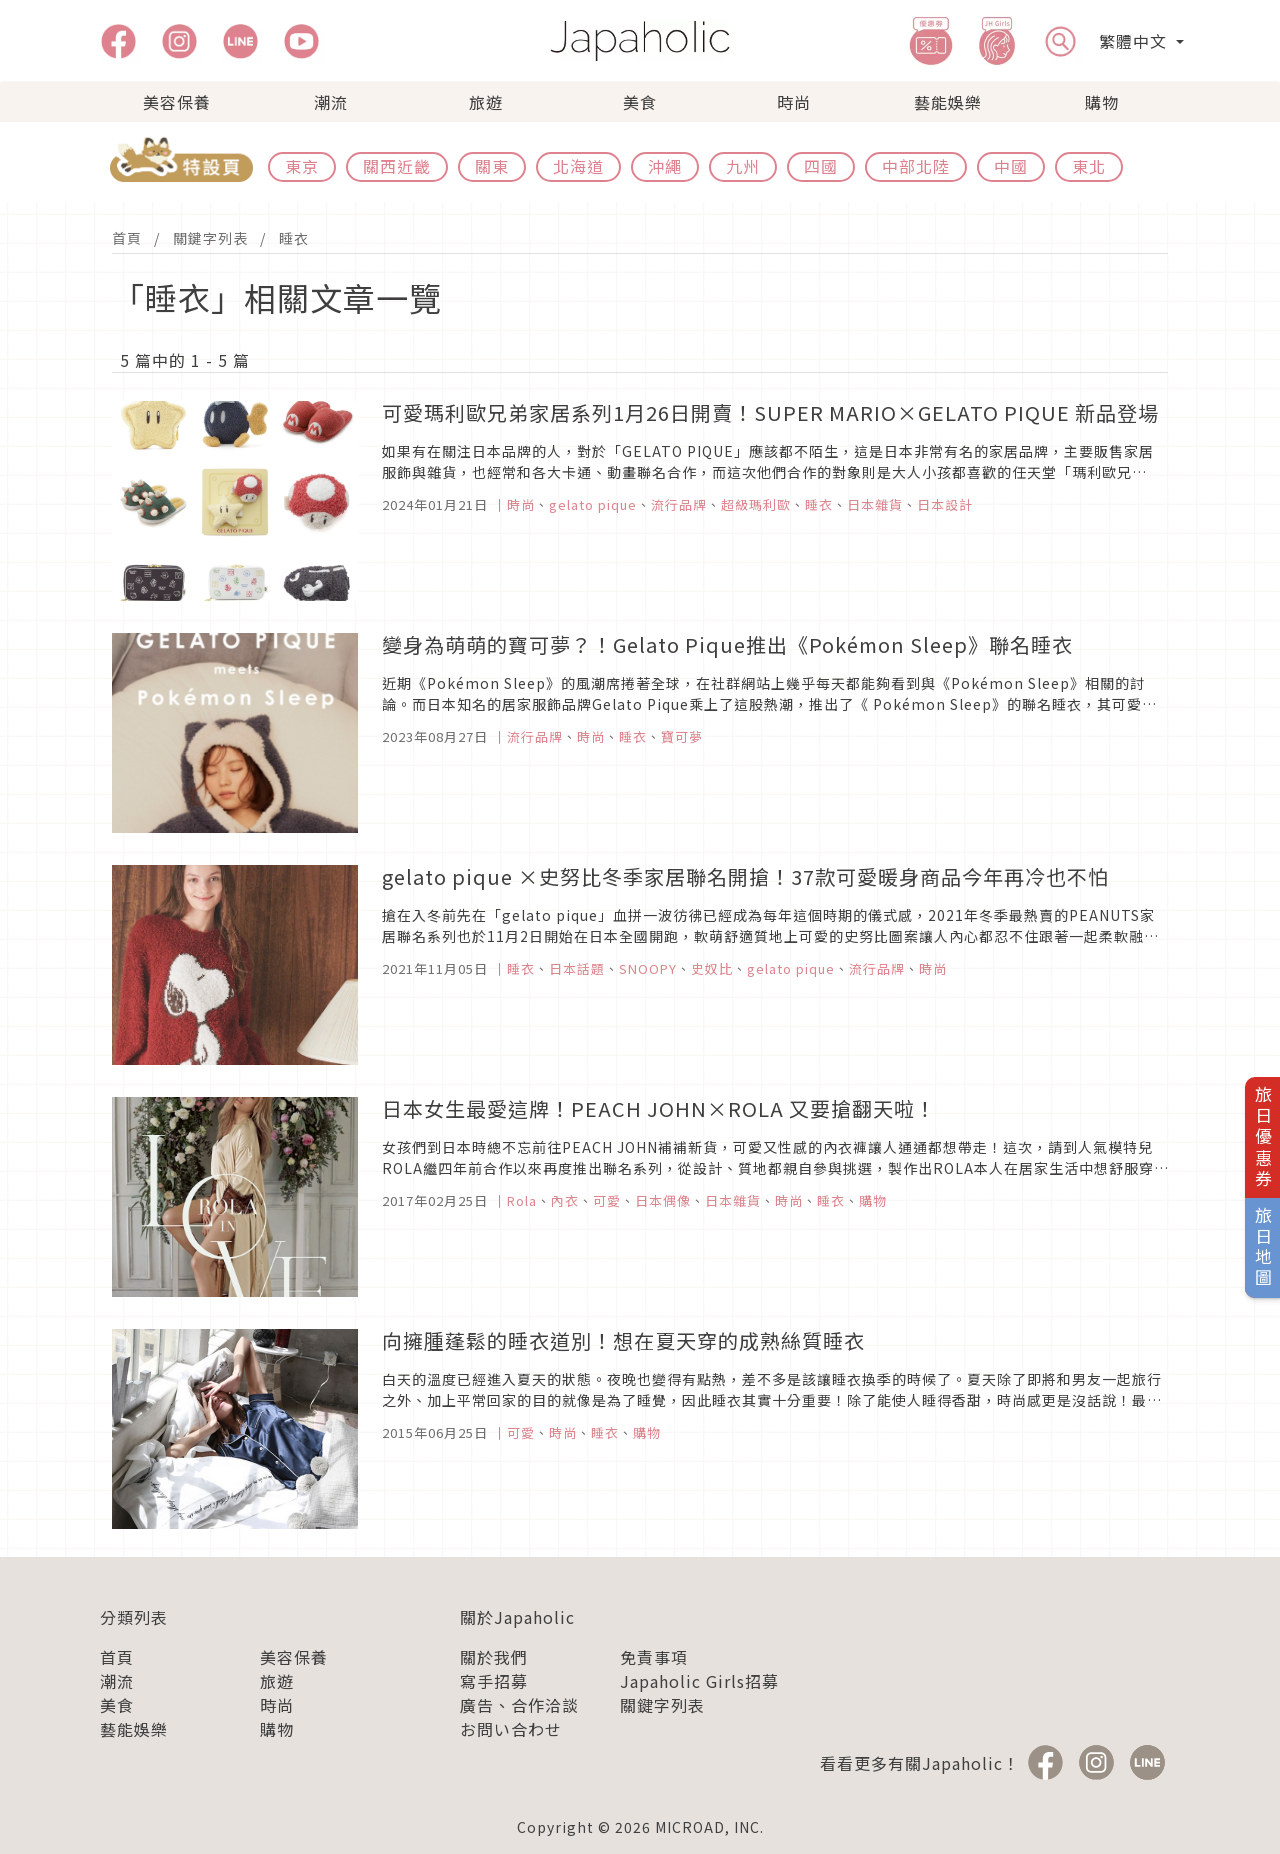 Image resolution: width=1280 pixels, height=1854 pixels. Describe the element at coordinates (948, 102) in the screenshot. I see `藝能娛樂` at that location.